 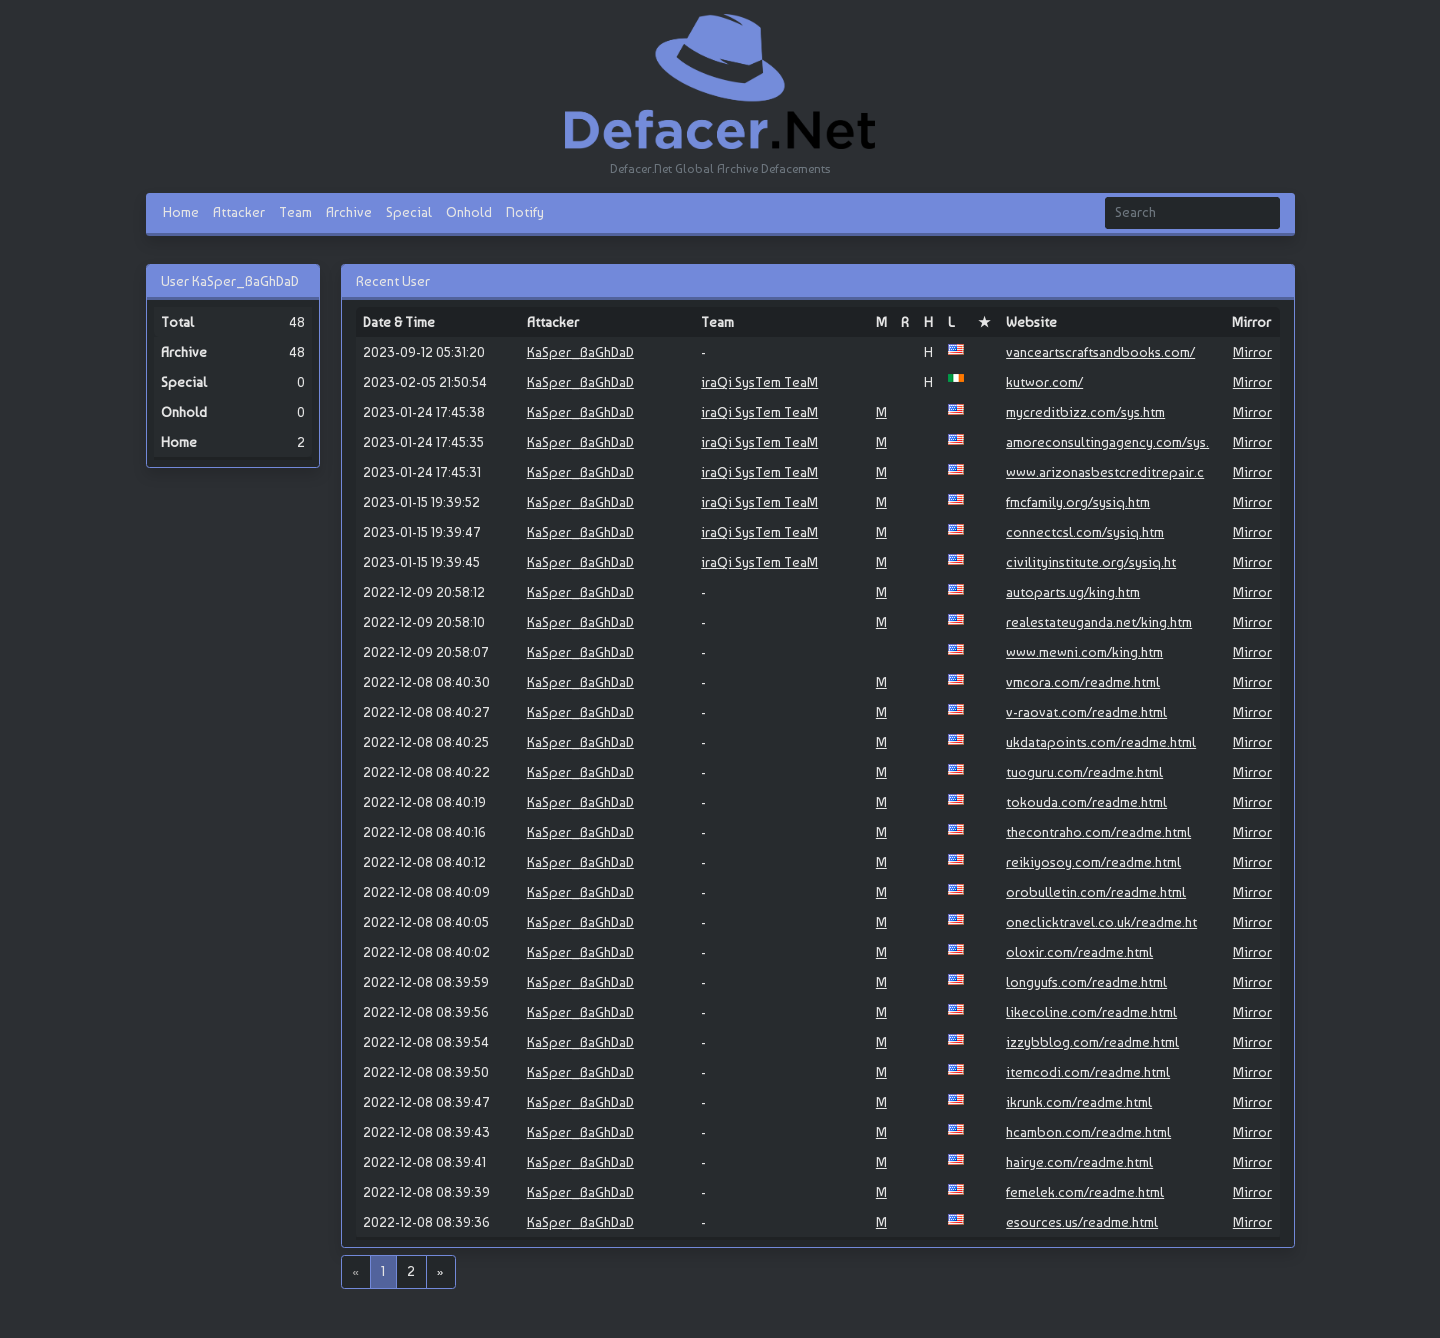 What do you see at coordinates (1082, 1222) in the screenshot?
I see `esources.us/readme.html` at bounding box center [1082, 1222].